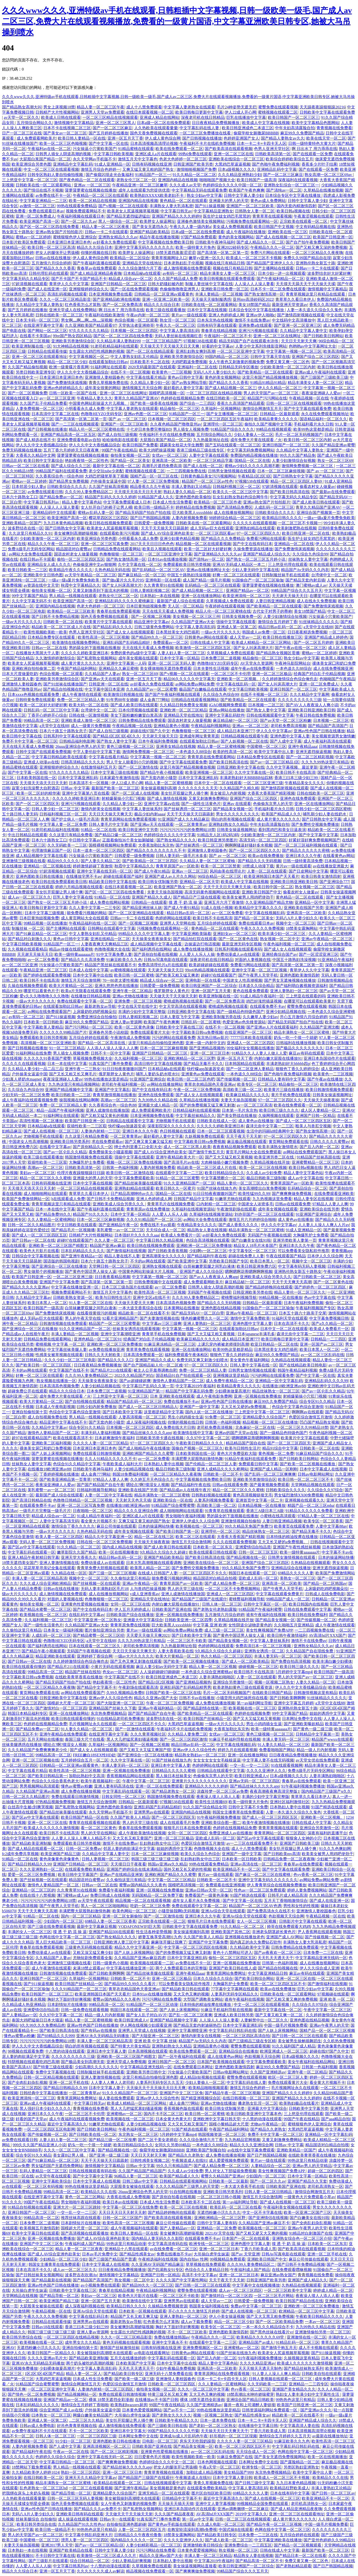 Image resolution: width=358 pixels, height=2576 pixels. I want to click on 国产又粗又猛又黄长的视频, so click(104, 1115).